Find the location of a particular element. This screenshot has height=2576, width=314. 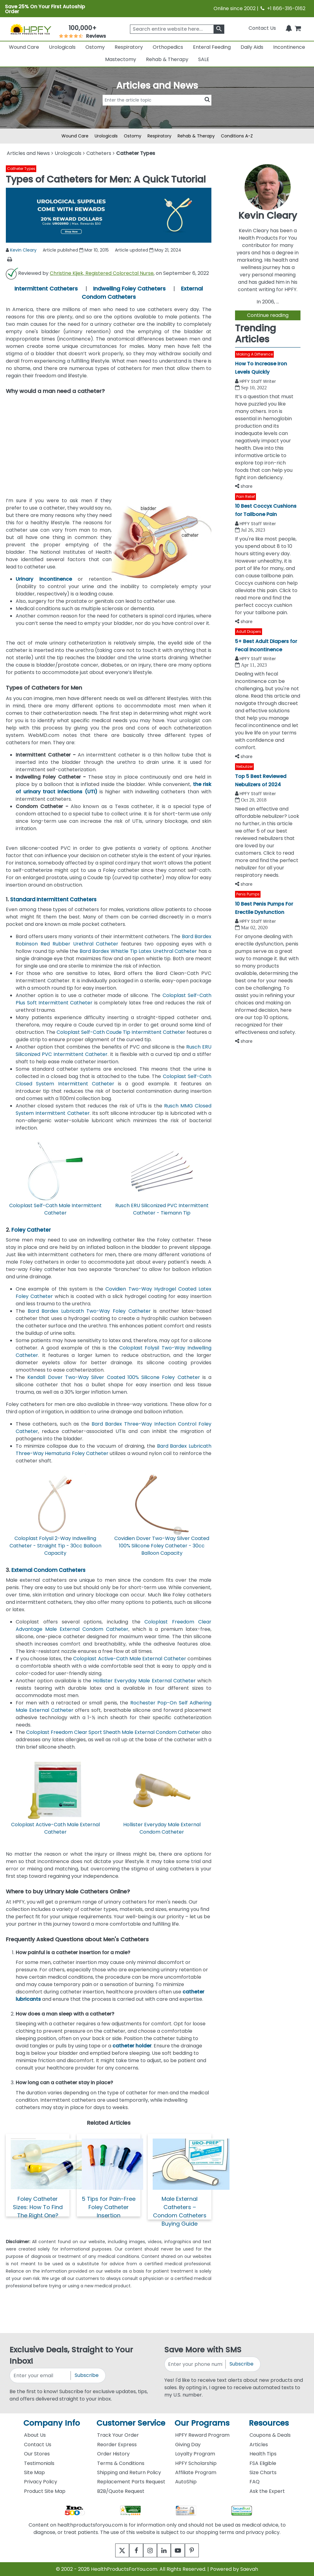

Bard Bardex Robinson Red Rubber Urethral Catheter is located at coordinates (113, 940).